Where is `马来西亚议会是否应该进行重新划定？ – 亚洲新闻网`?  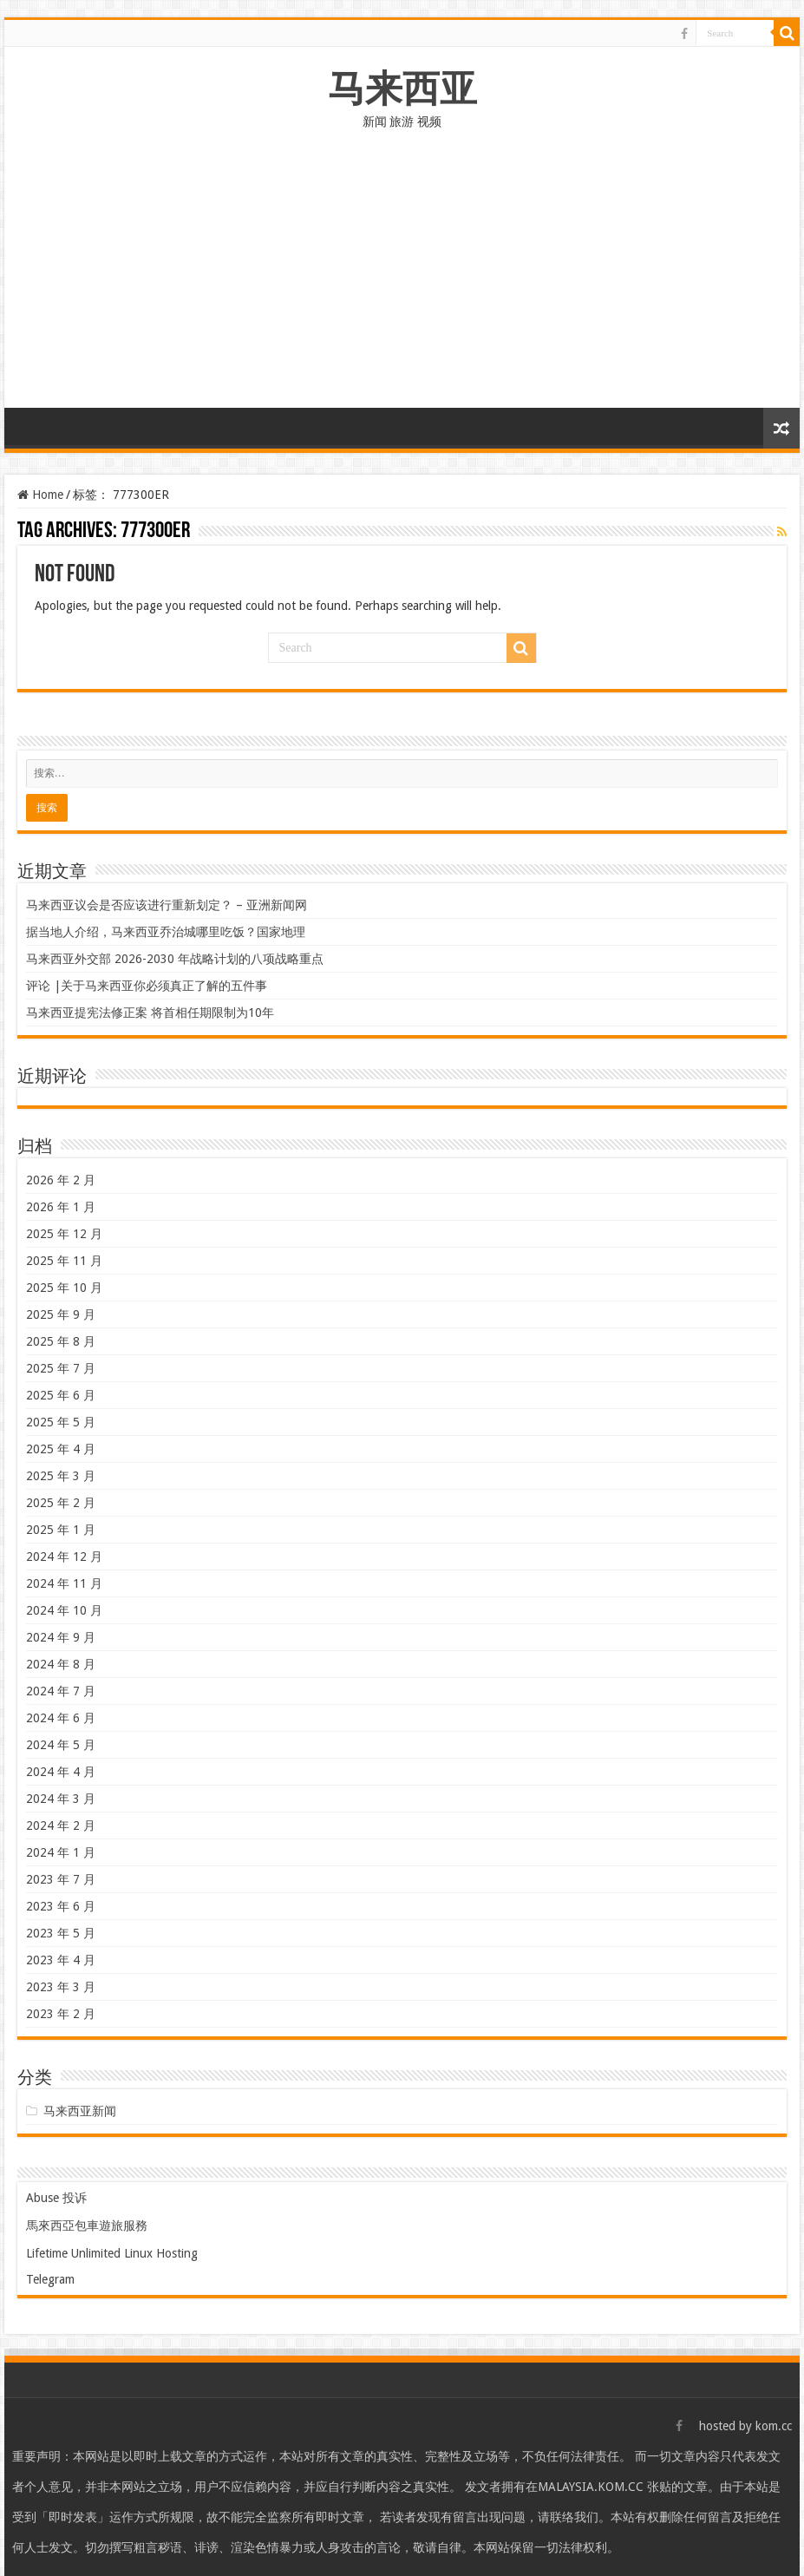
马来西亚议会是否应该进行重新划定？ – 亚洲新闻网 is located at coordinates (166, 905).